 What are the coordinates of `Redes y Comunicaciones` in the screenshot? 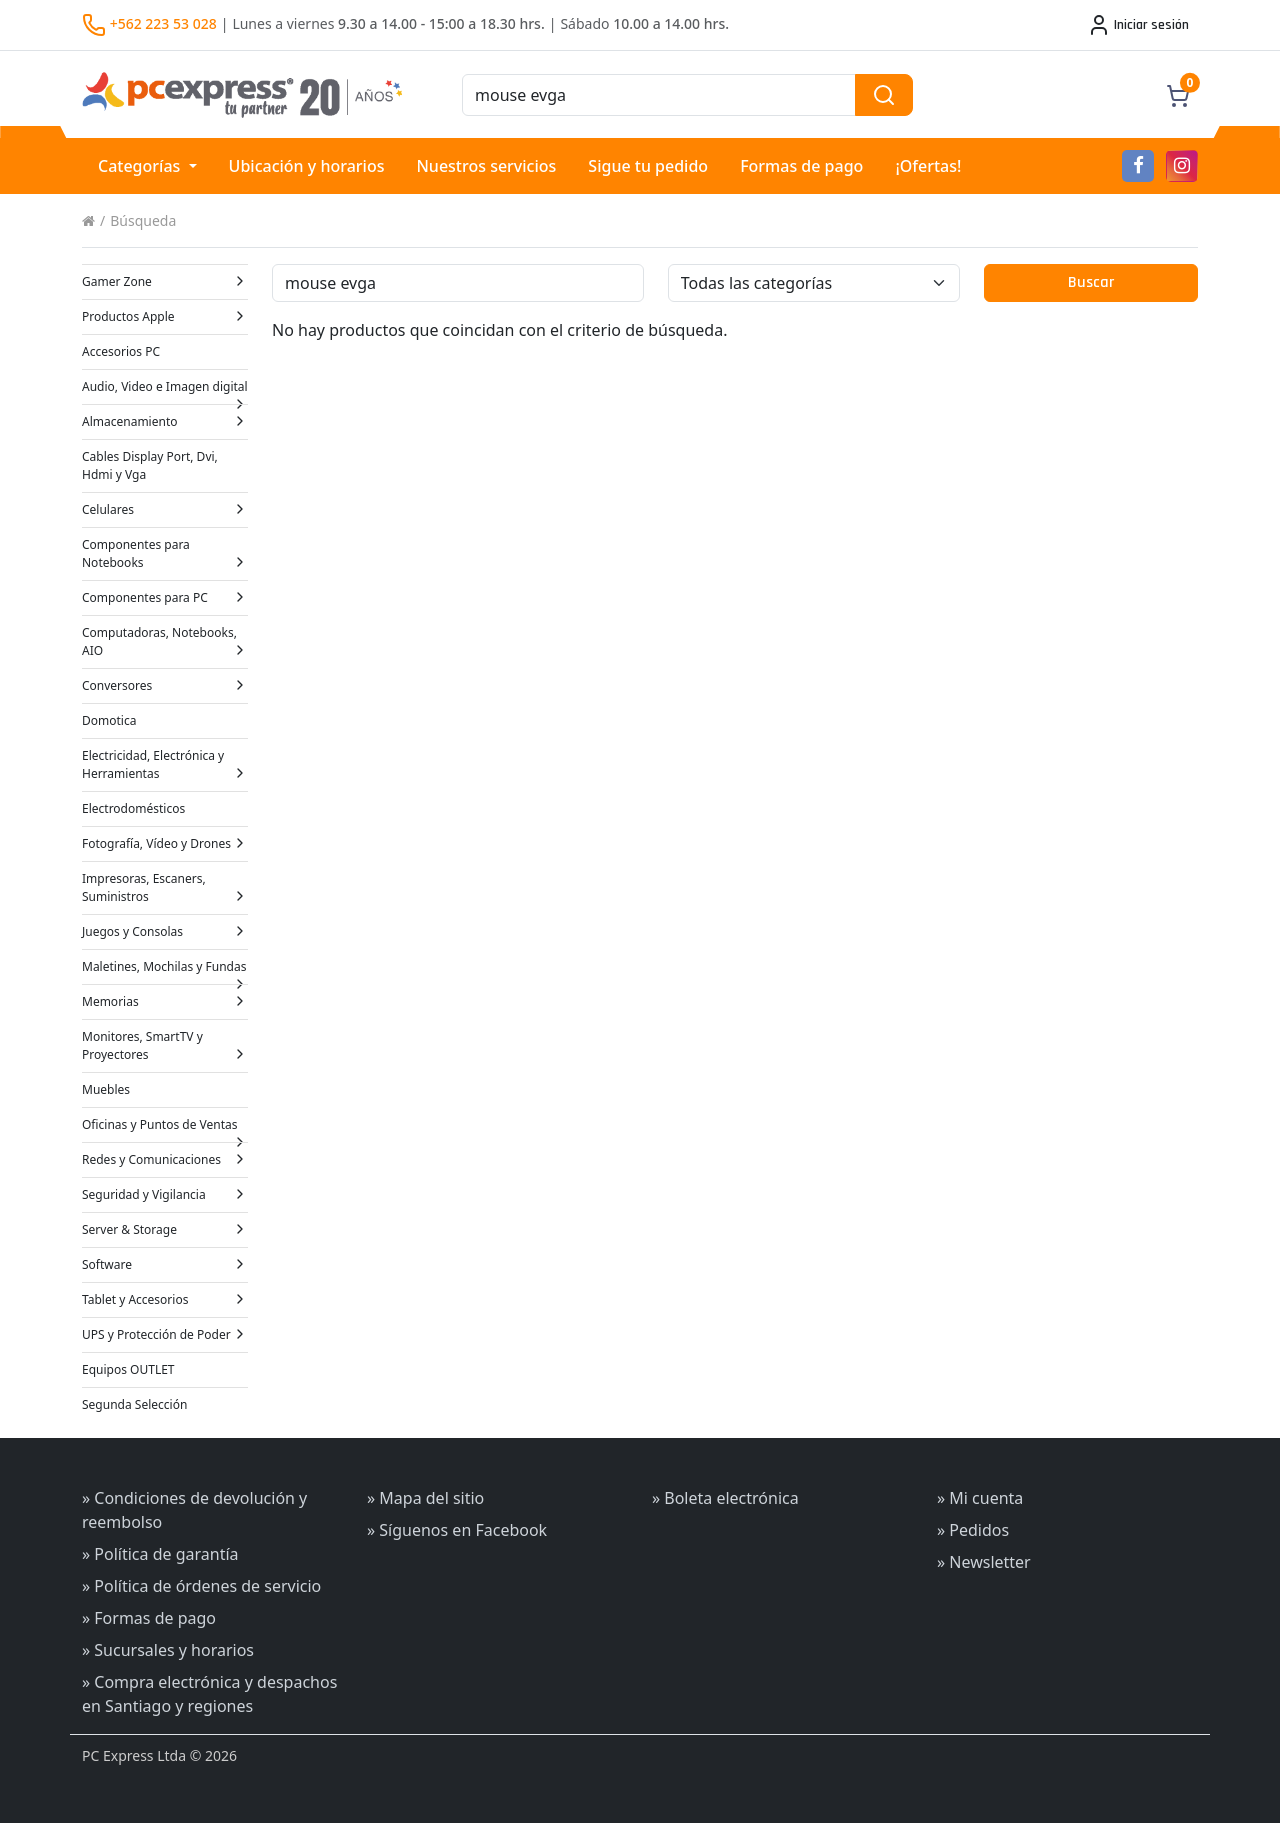 It's located at (165, 1159).